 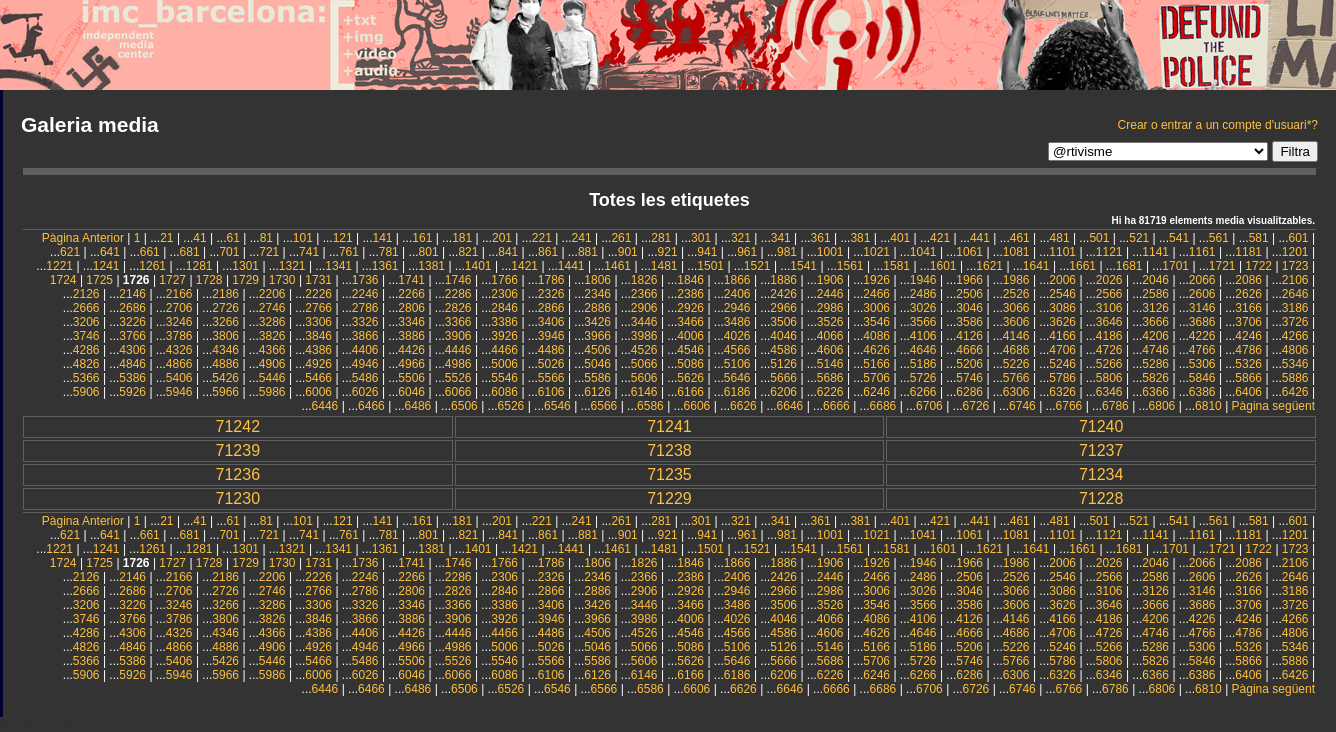 I want to click on 4106, so click(x=923, y=336).